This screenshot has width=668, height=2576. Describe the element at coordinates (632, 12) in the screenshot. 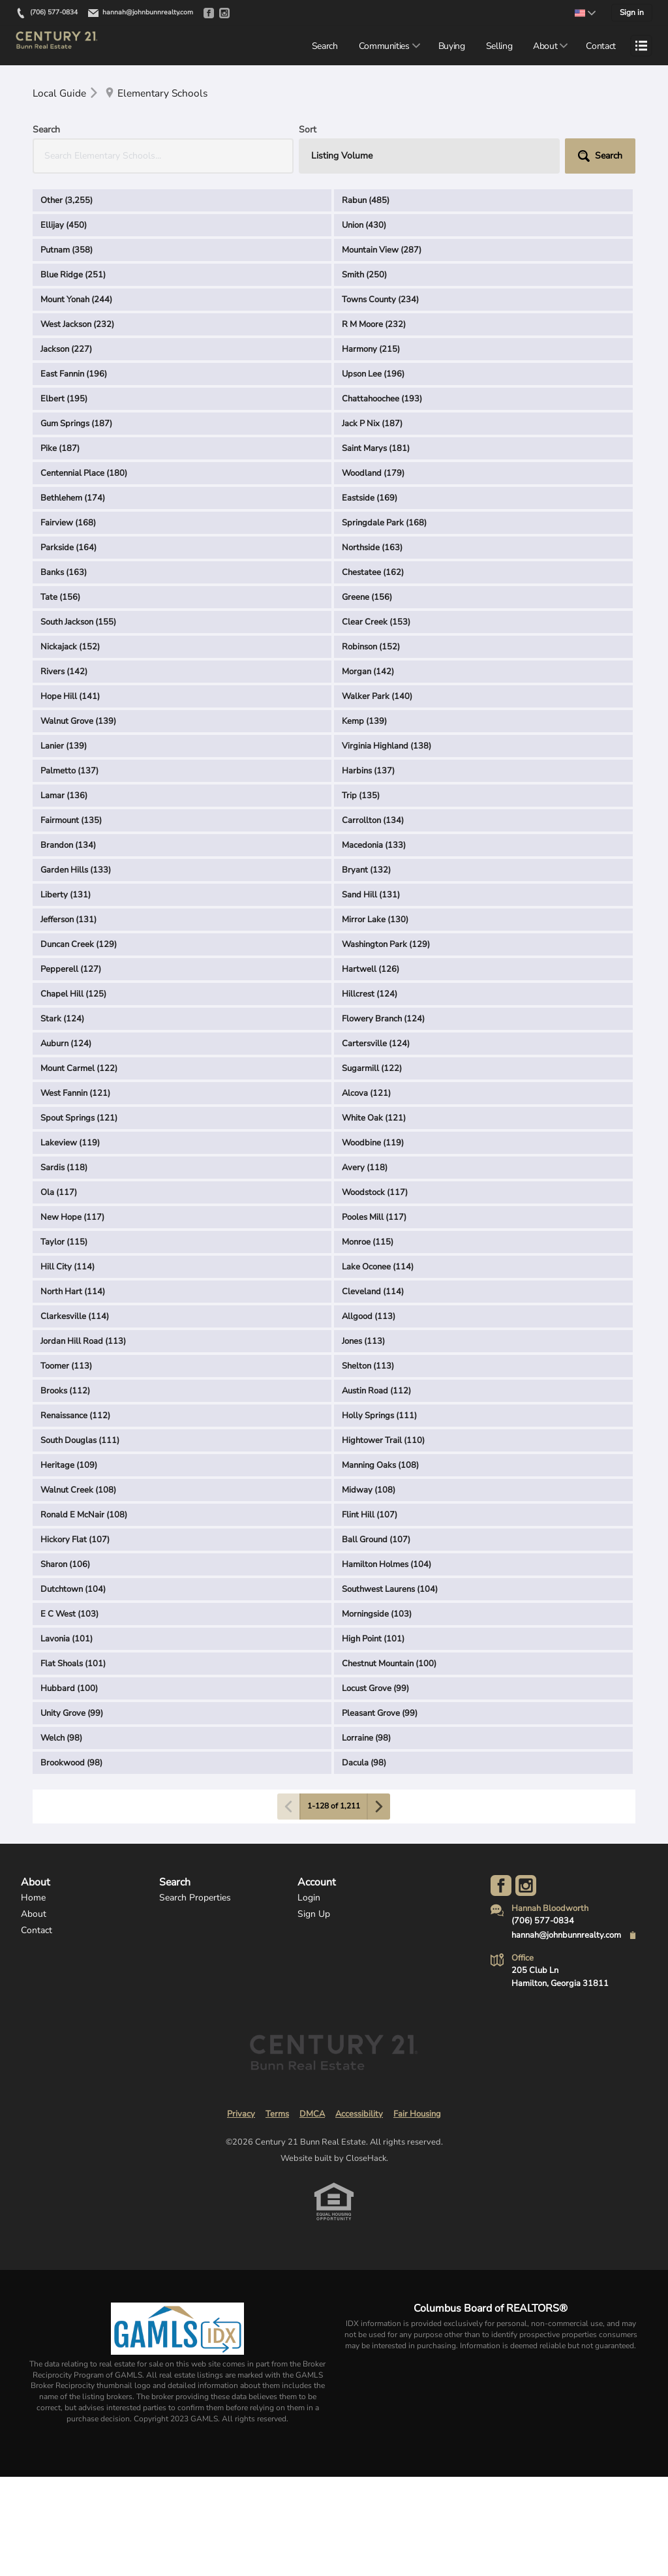

I see `Sign in` at that location.